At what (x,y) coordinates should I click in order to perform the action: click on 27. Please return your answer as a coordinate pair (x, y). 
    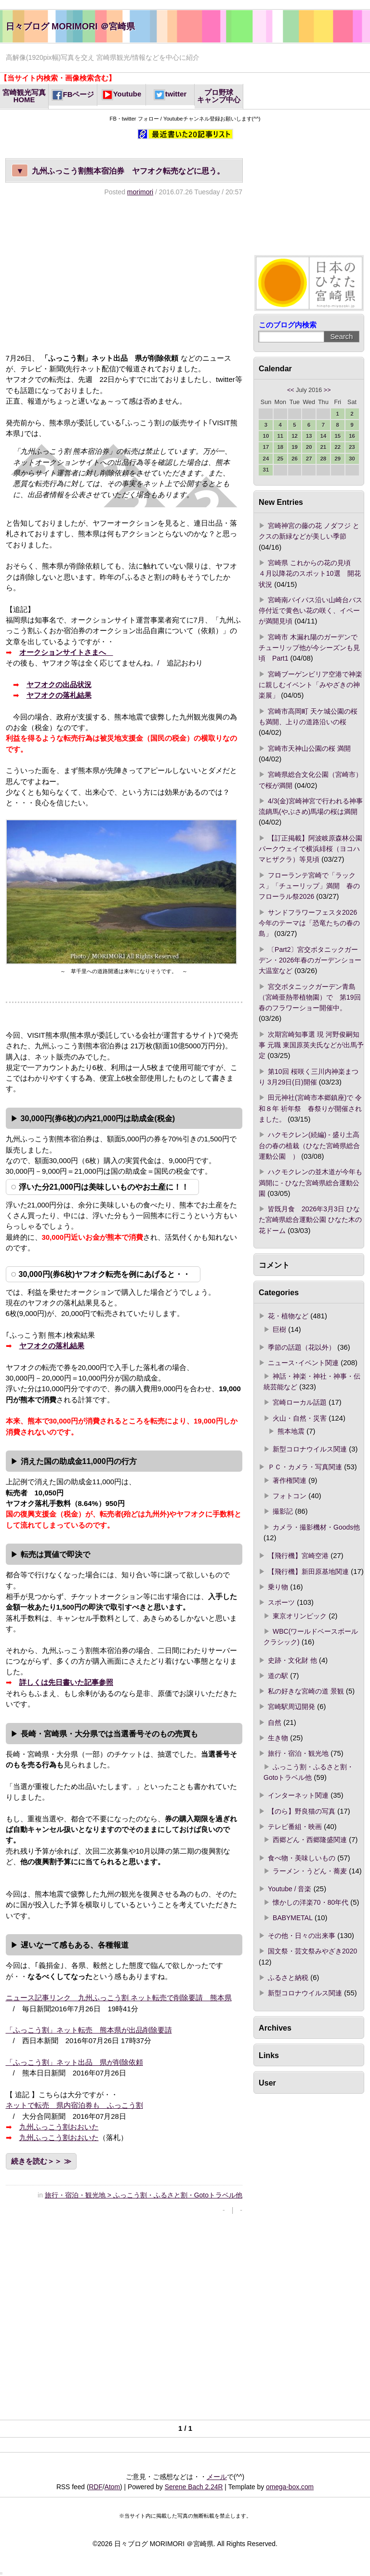
    Looking at the image, I should click on (309, 458).